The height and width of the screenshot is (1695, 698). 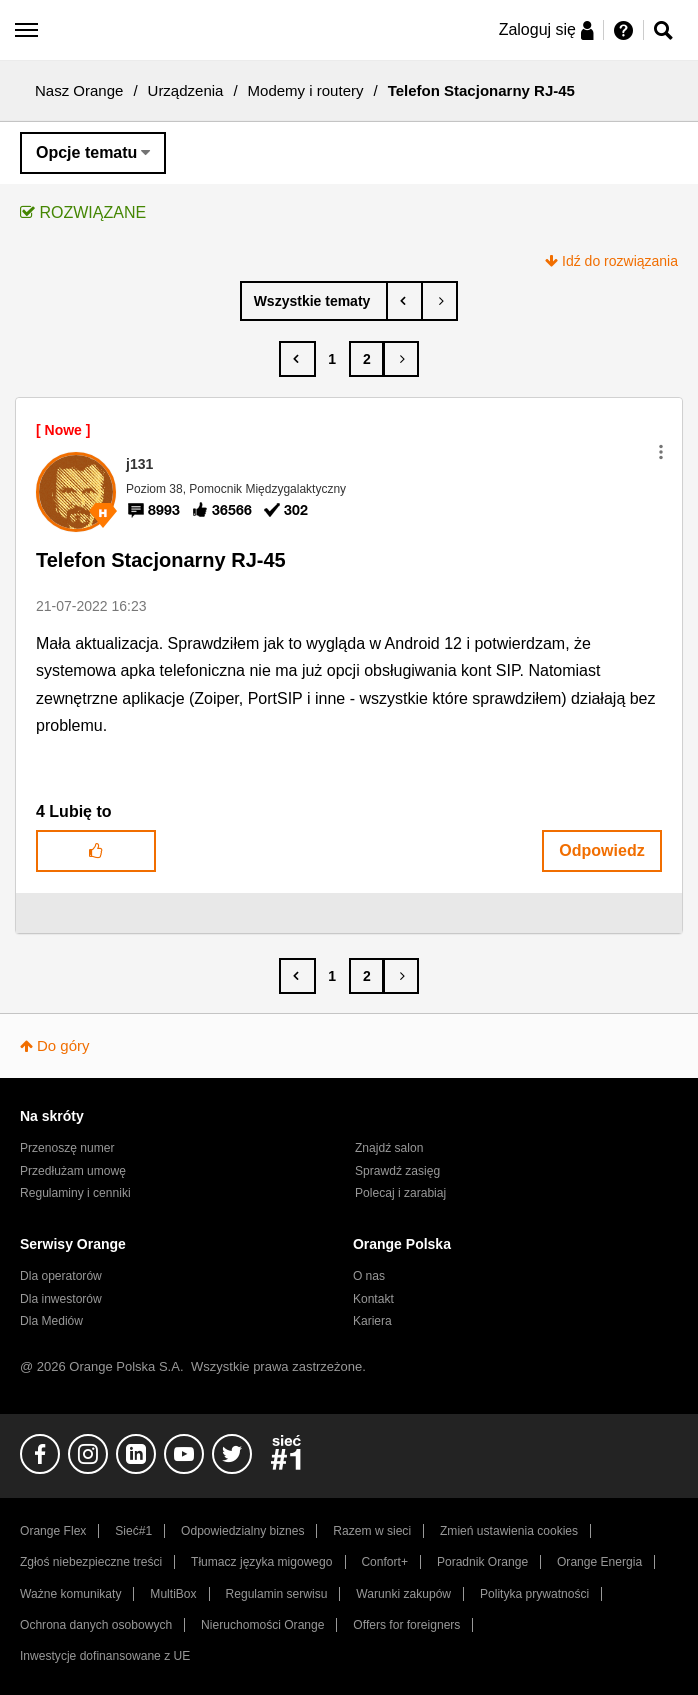 I want to click on Razem w sieci, so click(x=372, y=1531).